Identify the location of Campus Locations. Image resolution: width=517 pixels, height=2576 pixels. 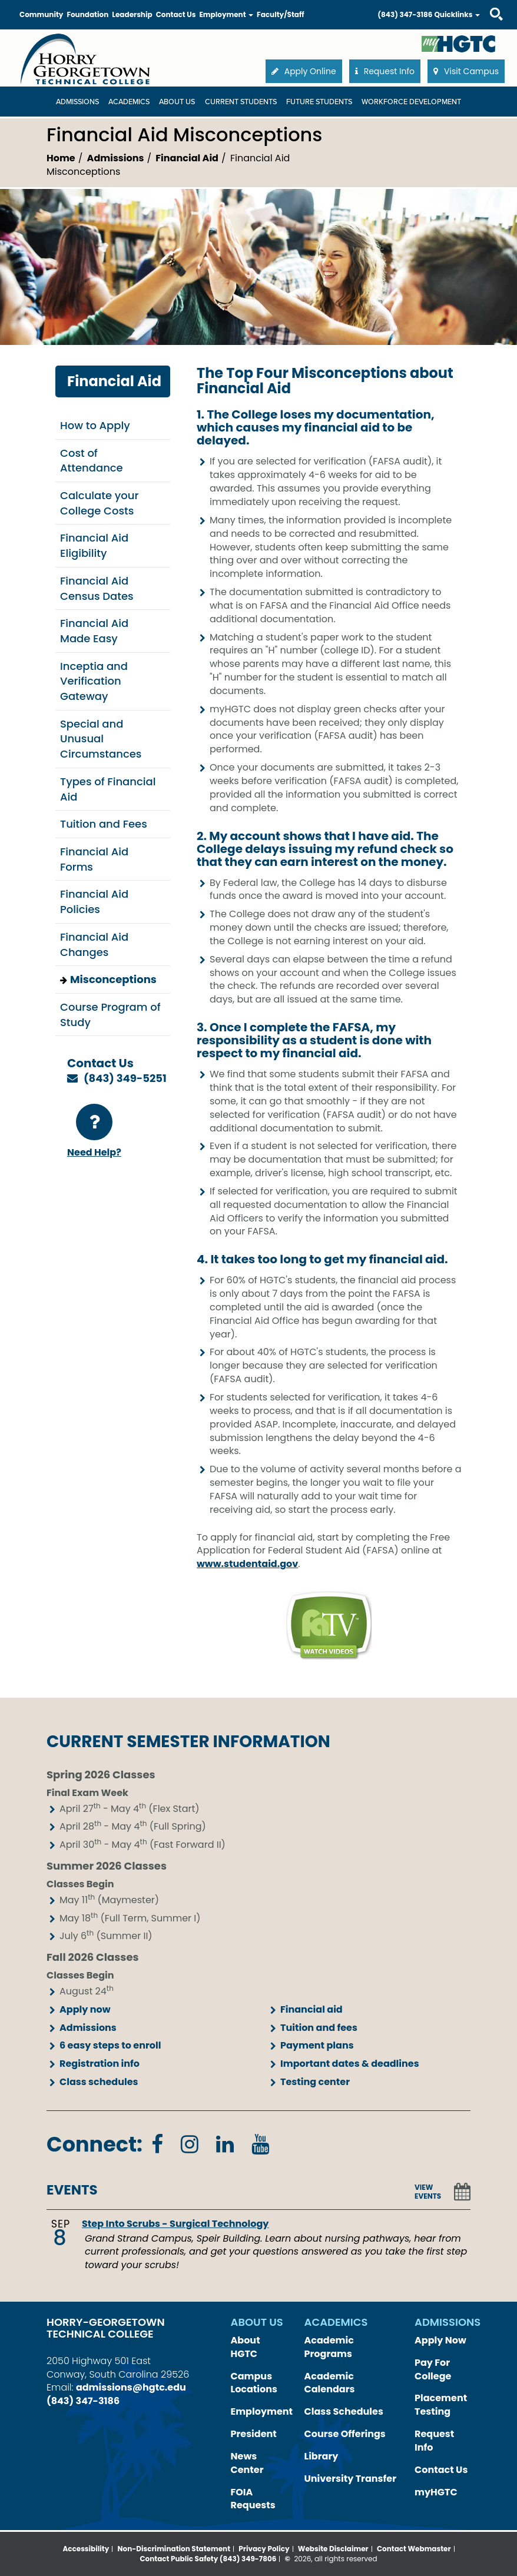
(254, 2382).